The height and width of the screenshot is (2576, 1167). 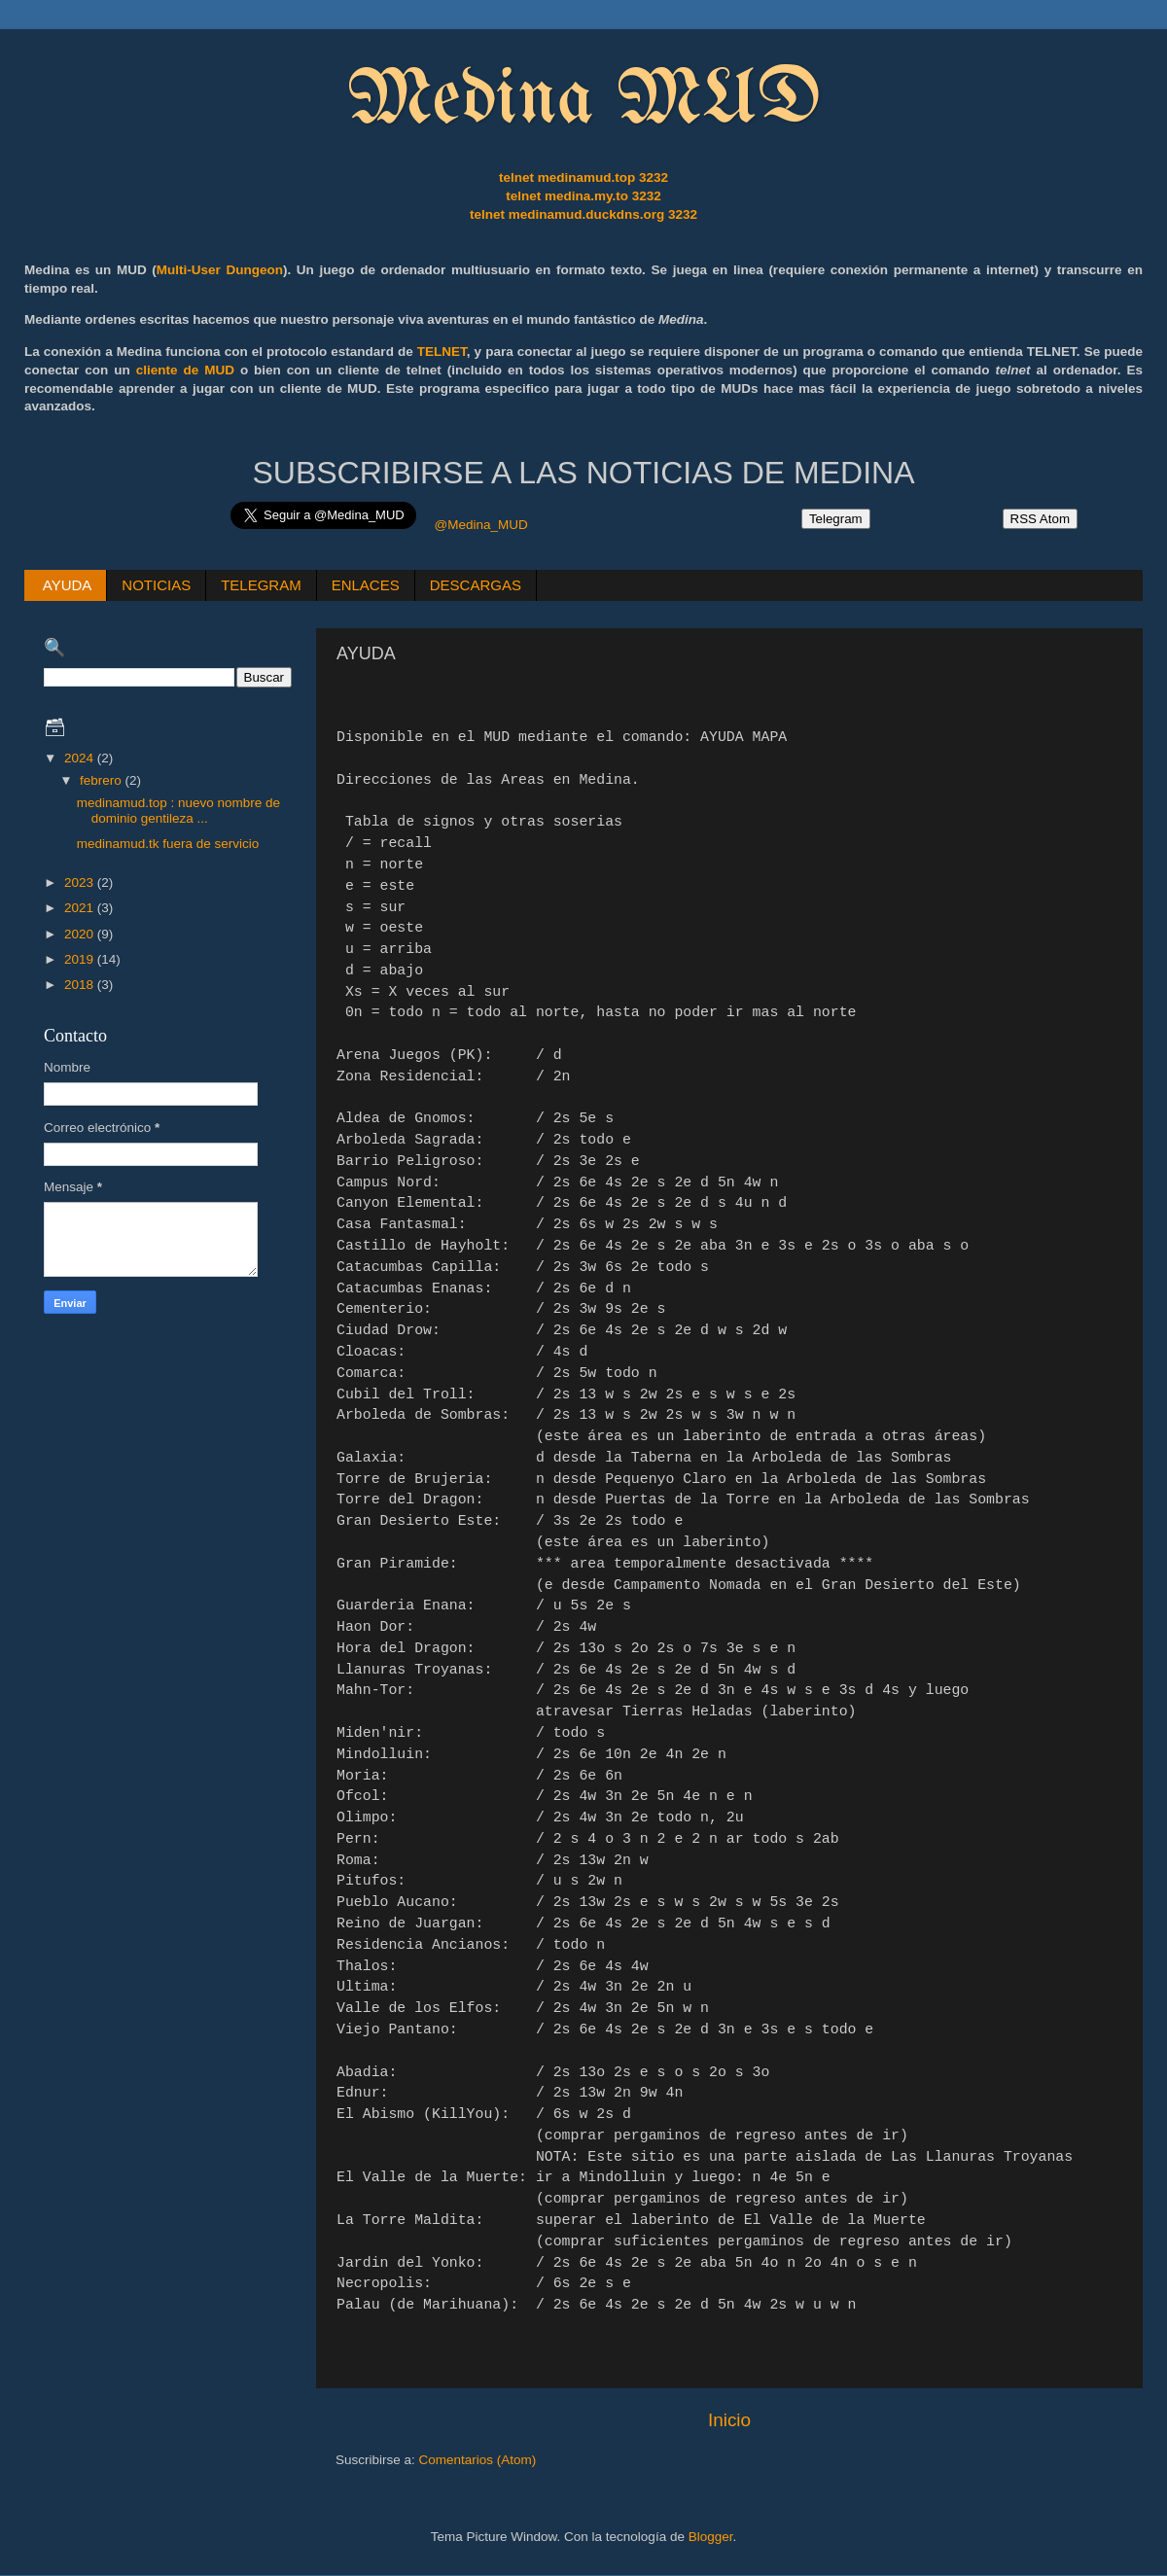 What do you see at coordinates (711, 2536) in the screenshot?
I see `Blogger` at bounding box center [711, 2536].